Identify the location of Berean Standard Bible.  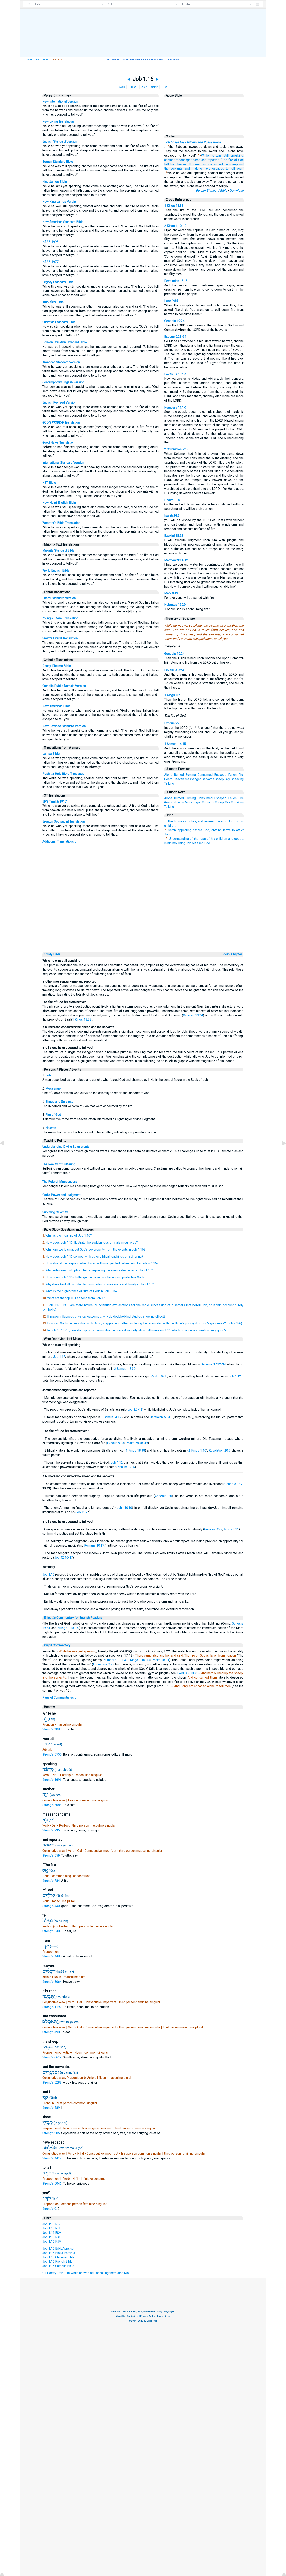
(57, 162).